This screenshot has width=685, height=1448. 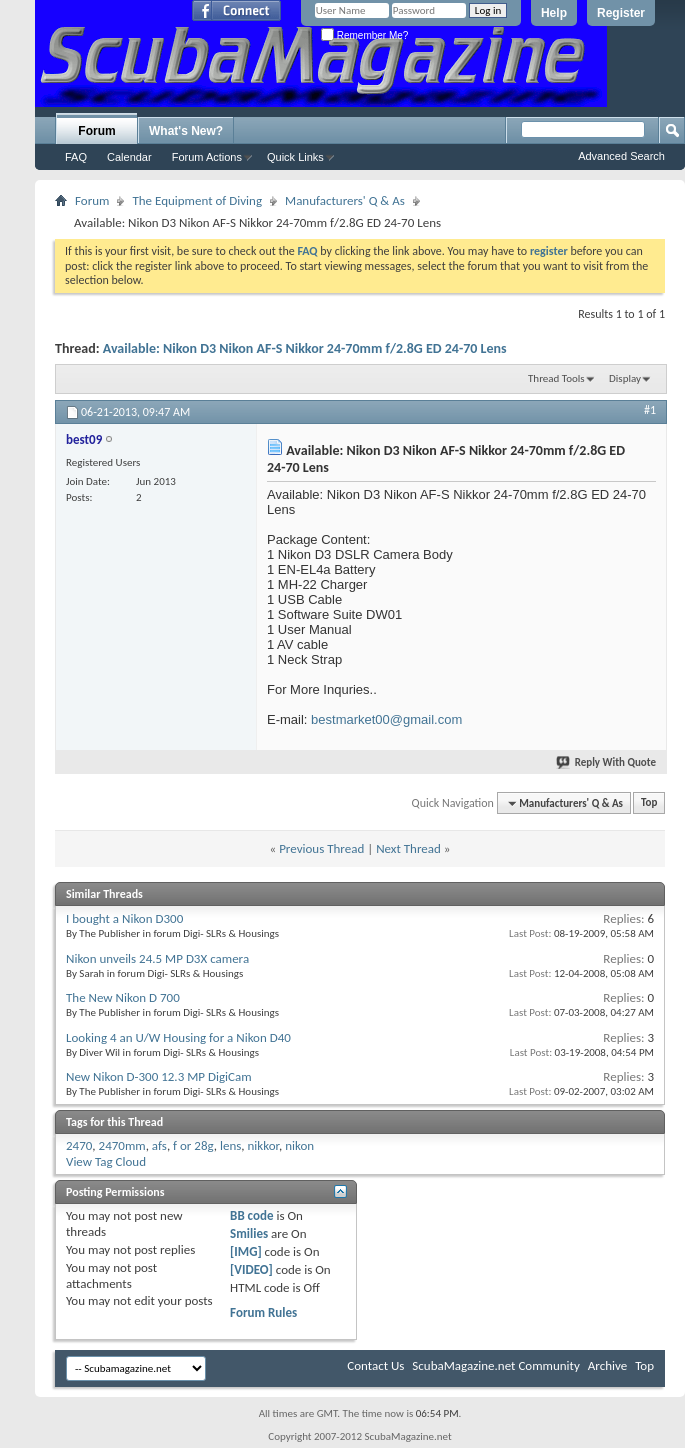 What do you see at coordinates (207, 157) in the screenshot?
I see `Forum Actions` at bounding box center [207, 157].